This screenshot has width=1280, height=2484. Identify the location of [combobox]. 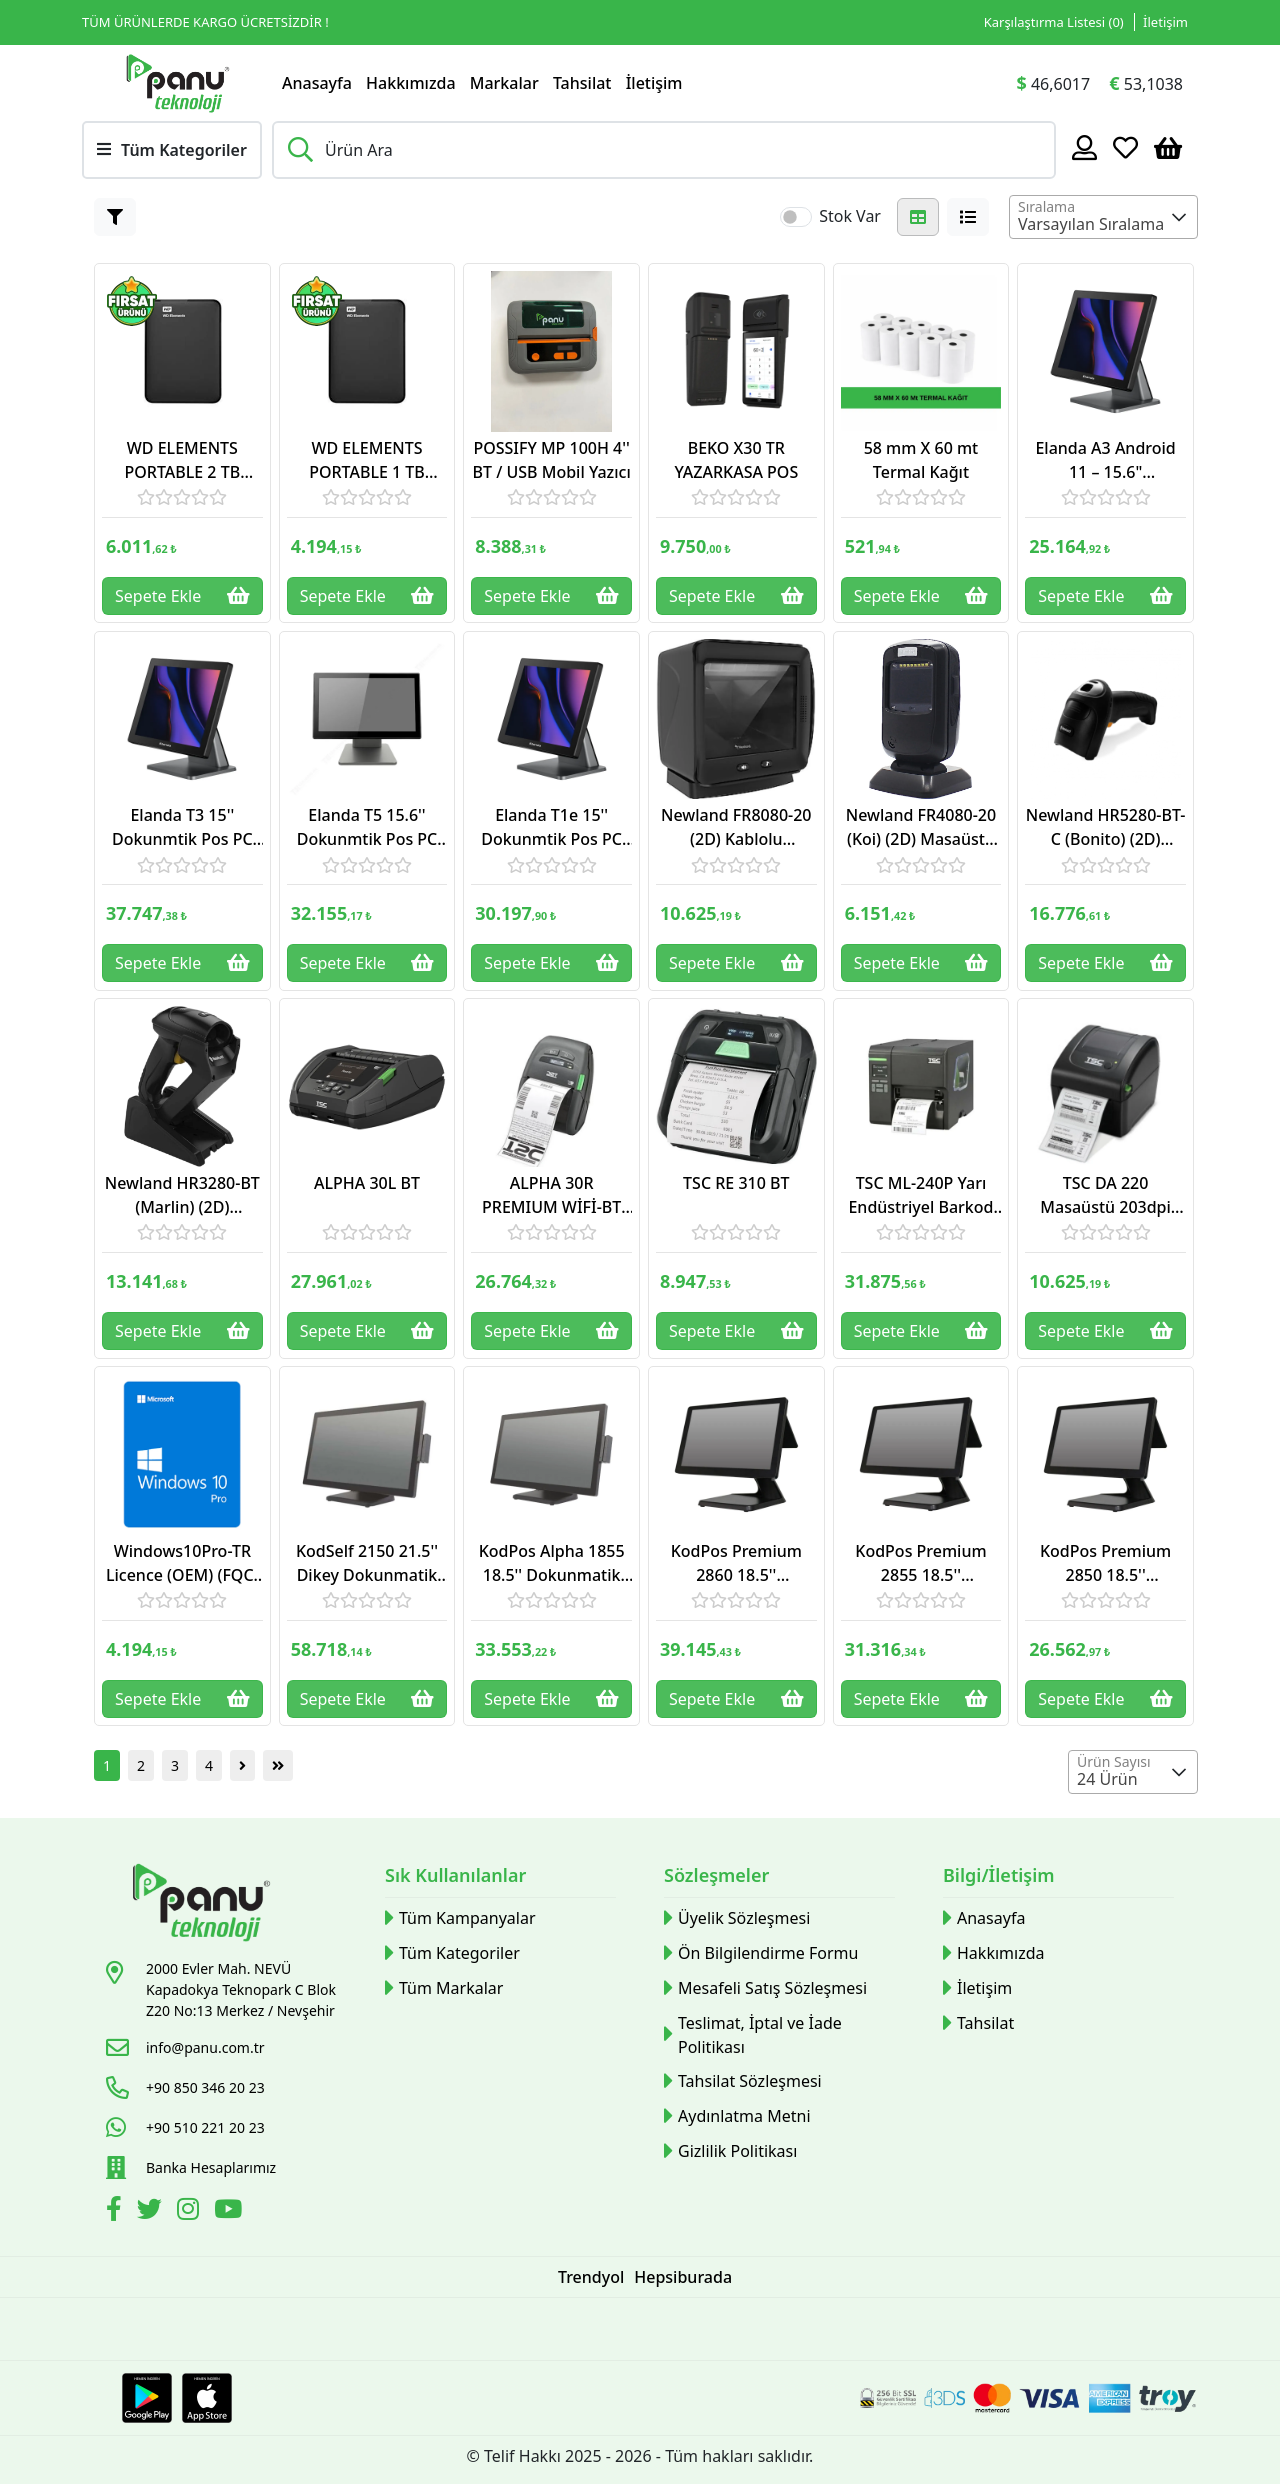
(1103, 217).